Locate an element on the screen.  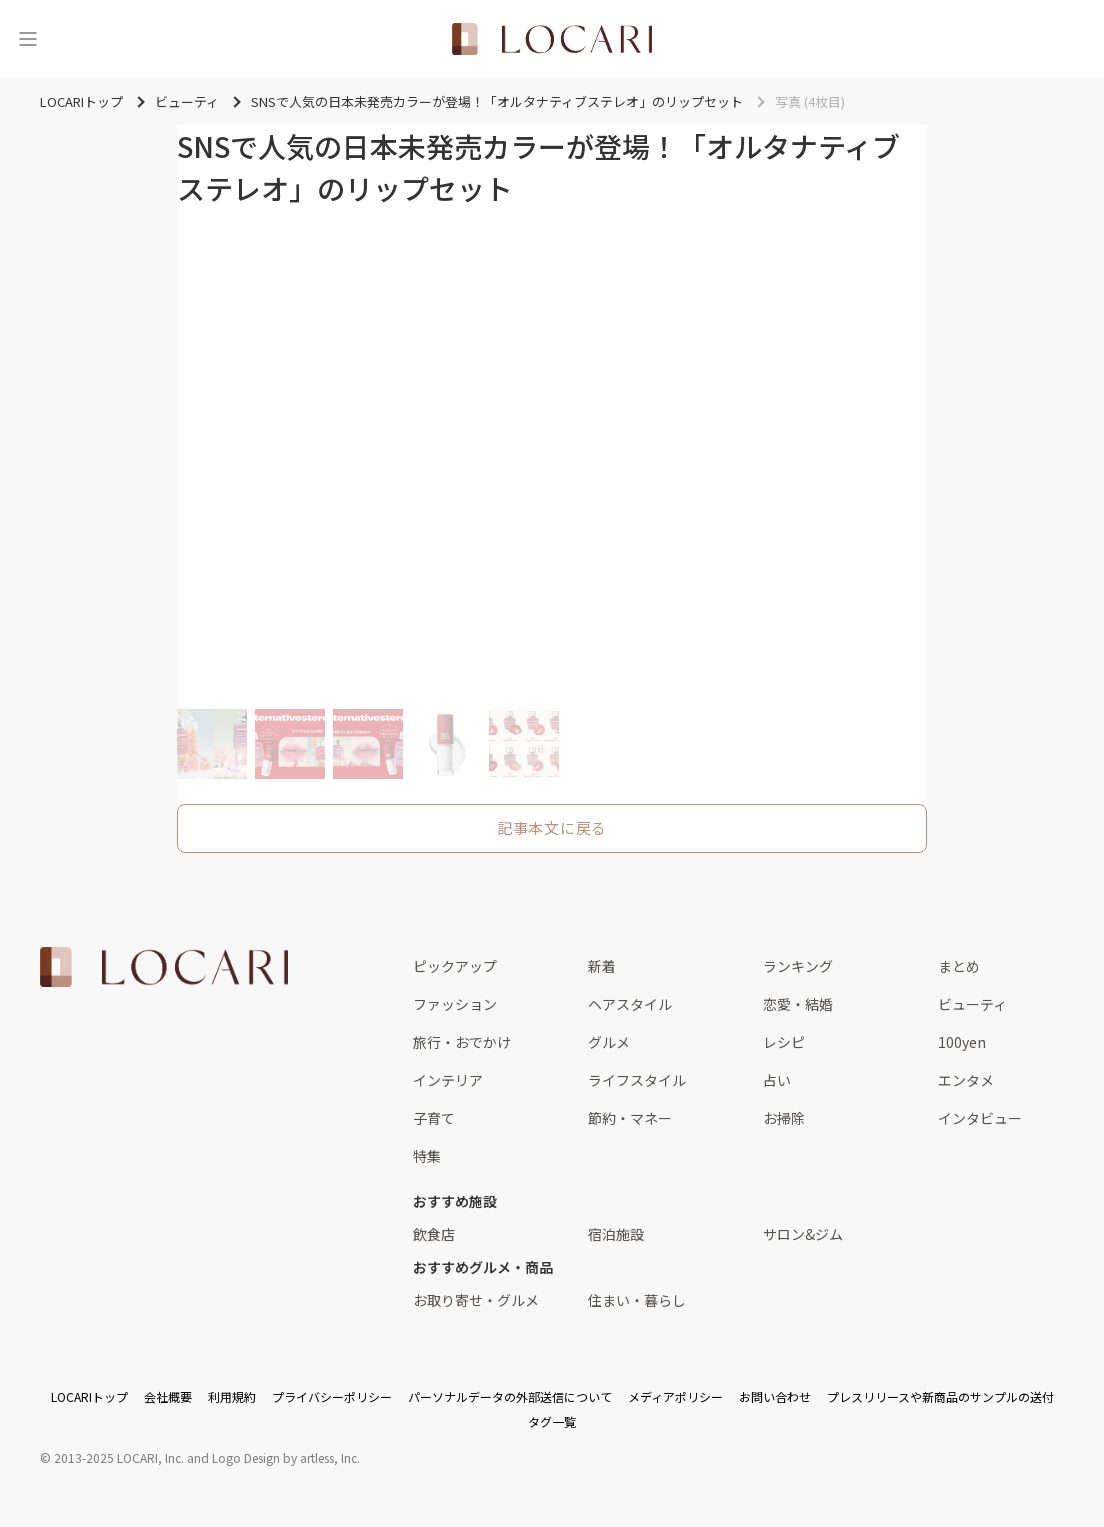
飲食店 is located at coordinates (434, 1234).